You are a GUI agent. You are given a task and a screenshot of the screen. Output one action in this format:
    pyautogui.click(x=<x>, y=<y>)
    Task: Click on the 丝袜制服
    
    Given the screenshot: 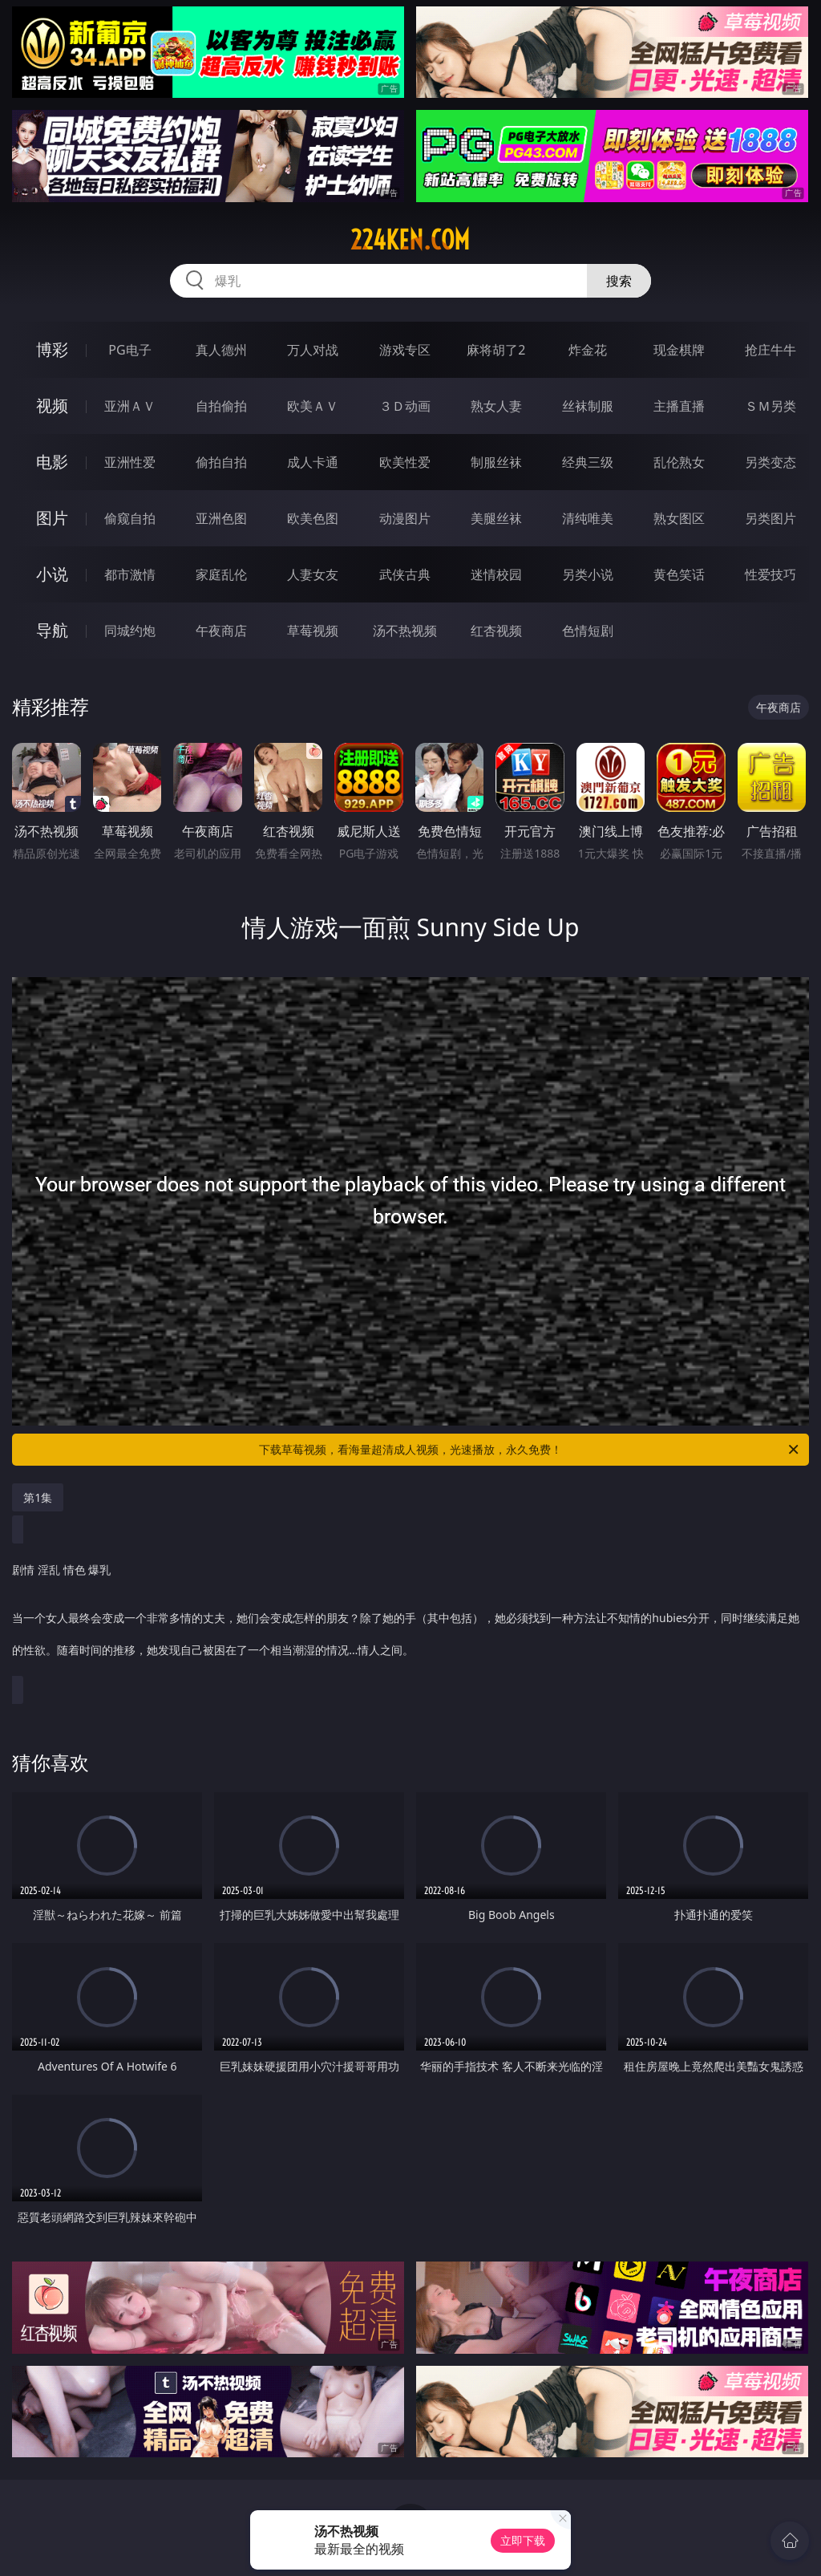 What is the action you would take?
    pyautogui.click(x=587, y=406)
    